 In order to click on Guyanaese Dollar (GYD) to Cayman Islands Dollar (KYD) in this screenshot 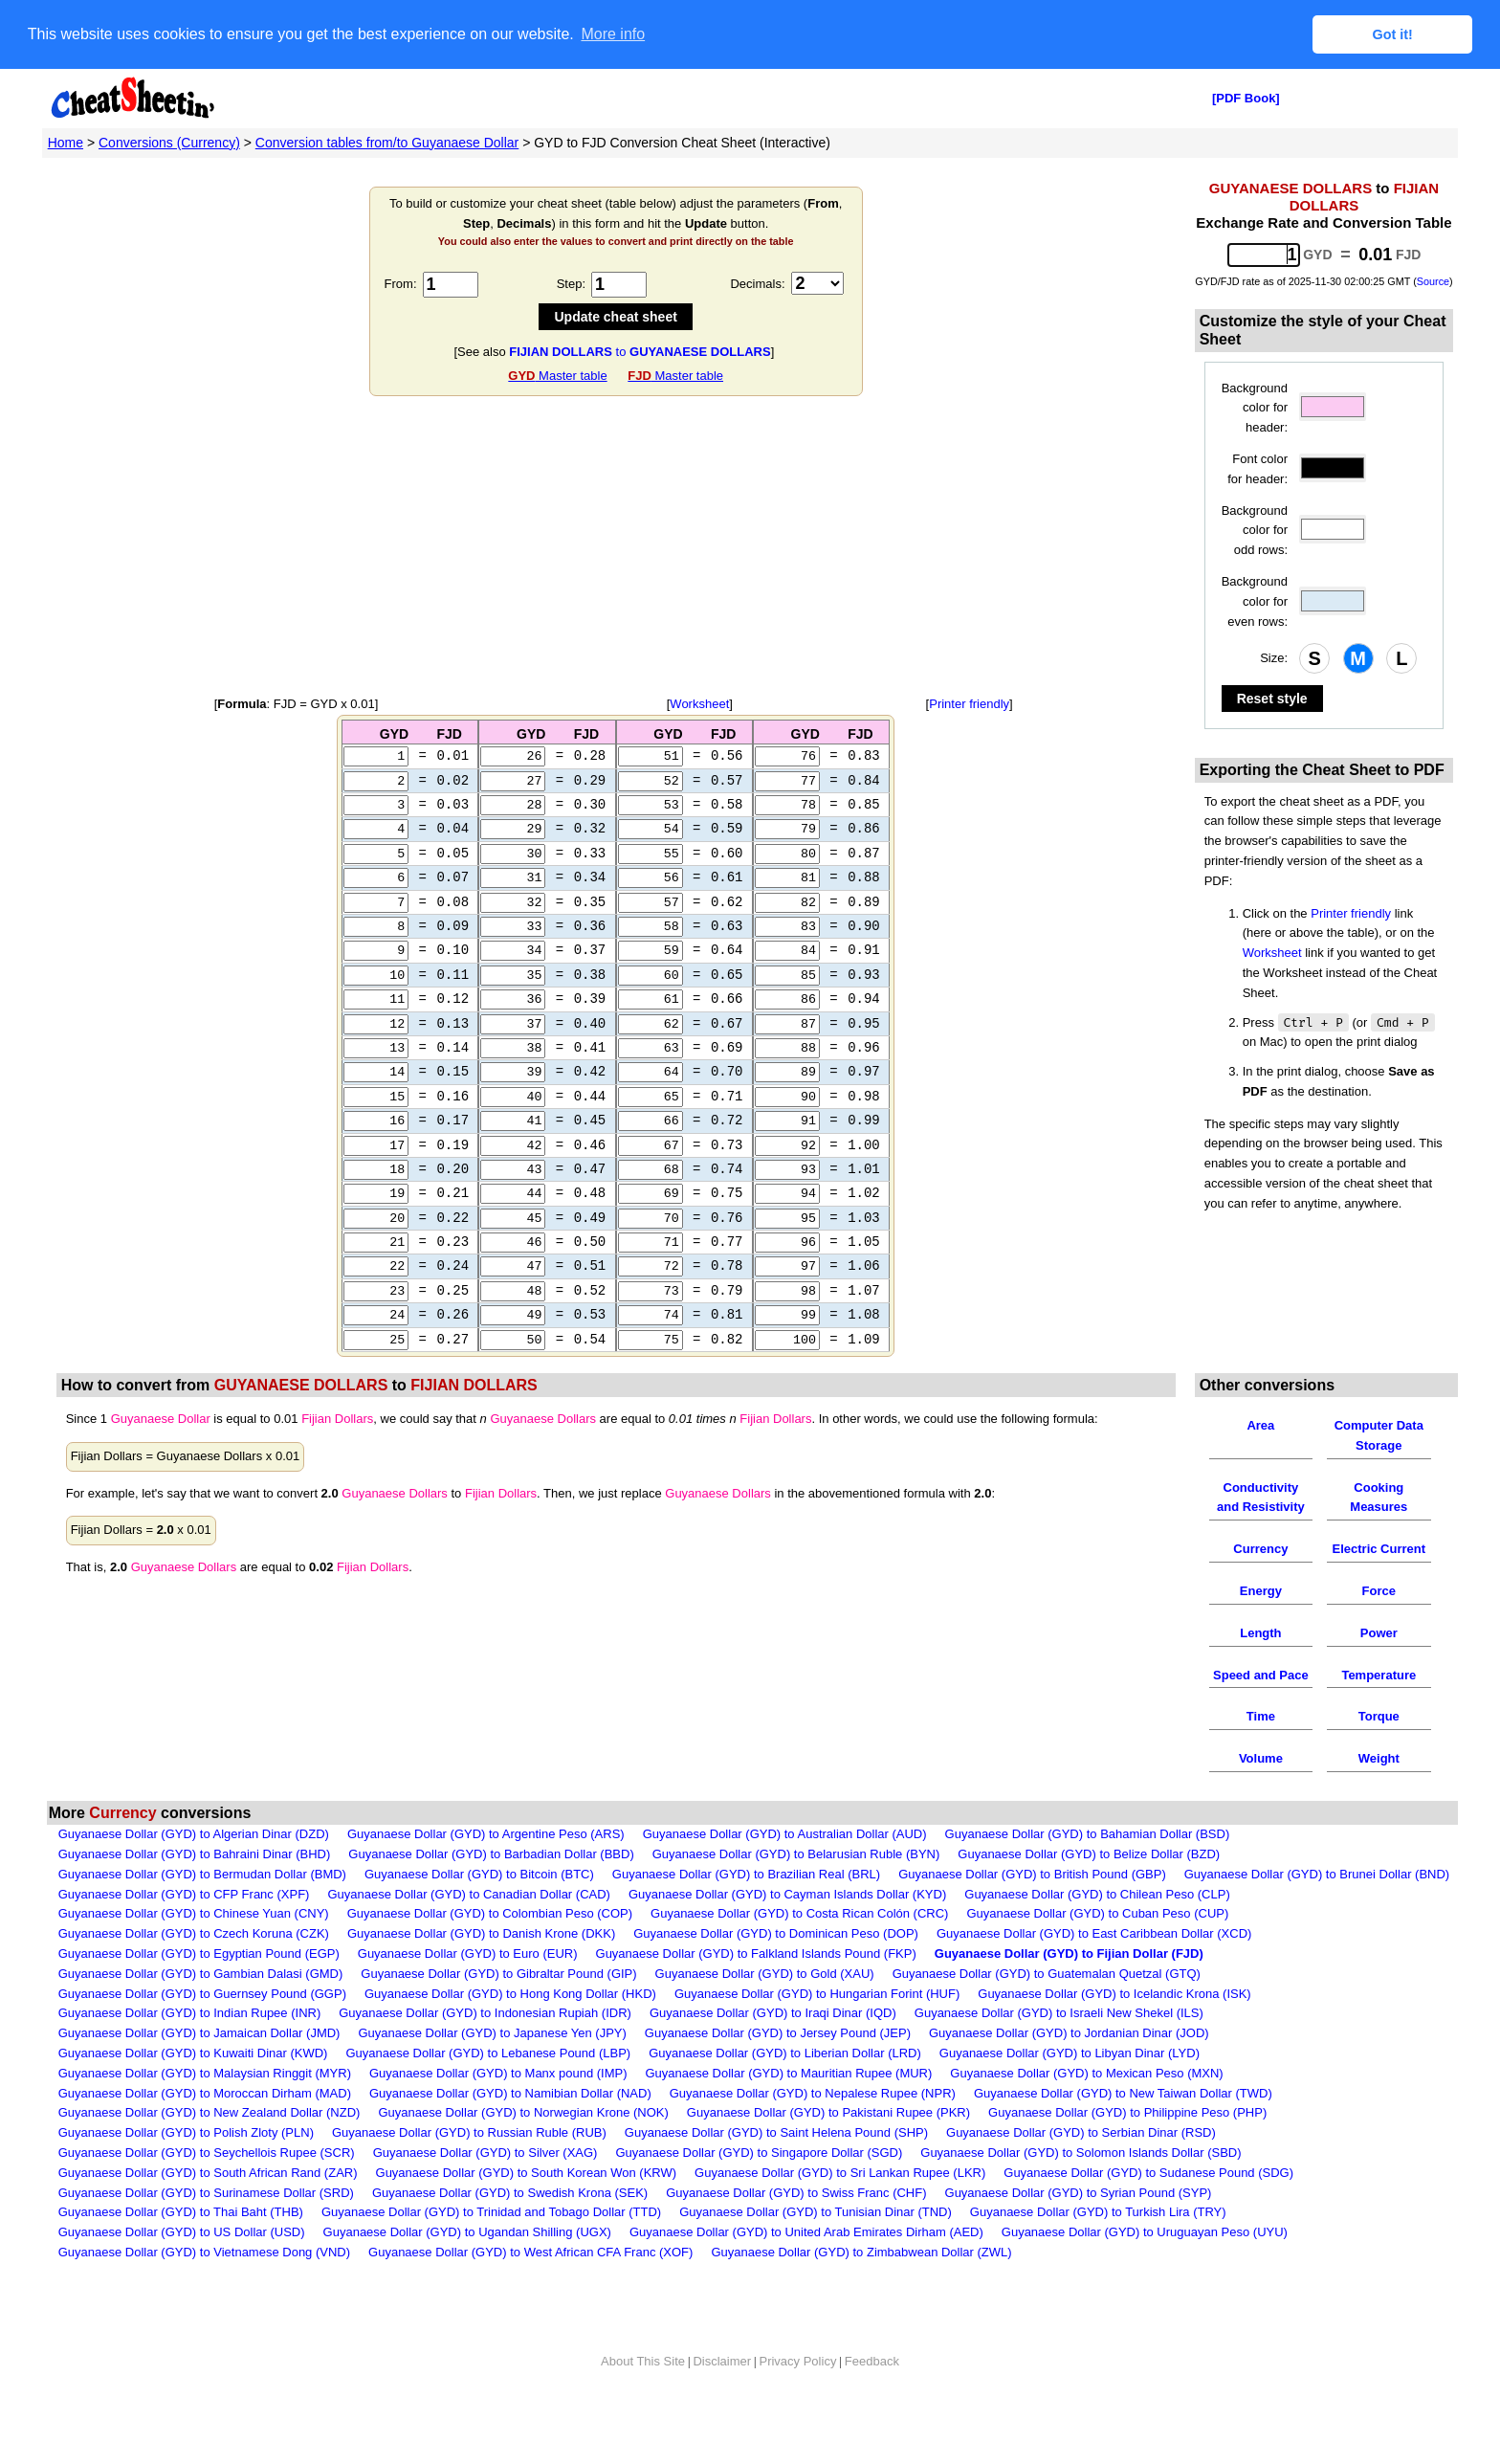, I will do `click(787, 1931)`.